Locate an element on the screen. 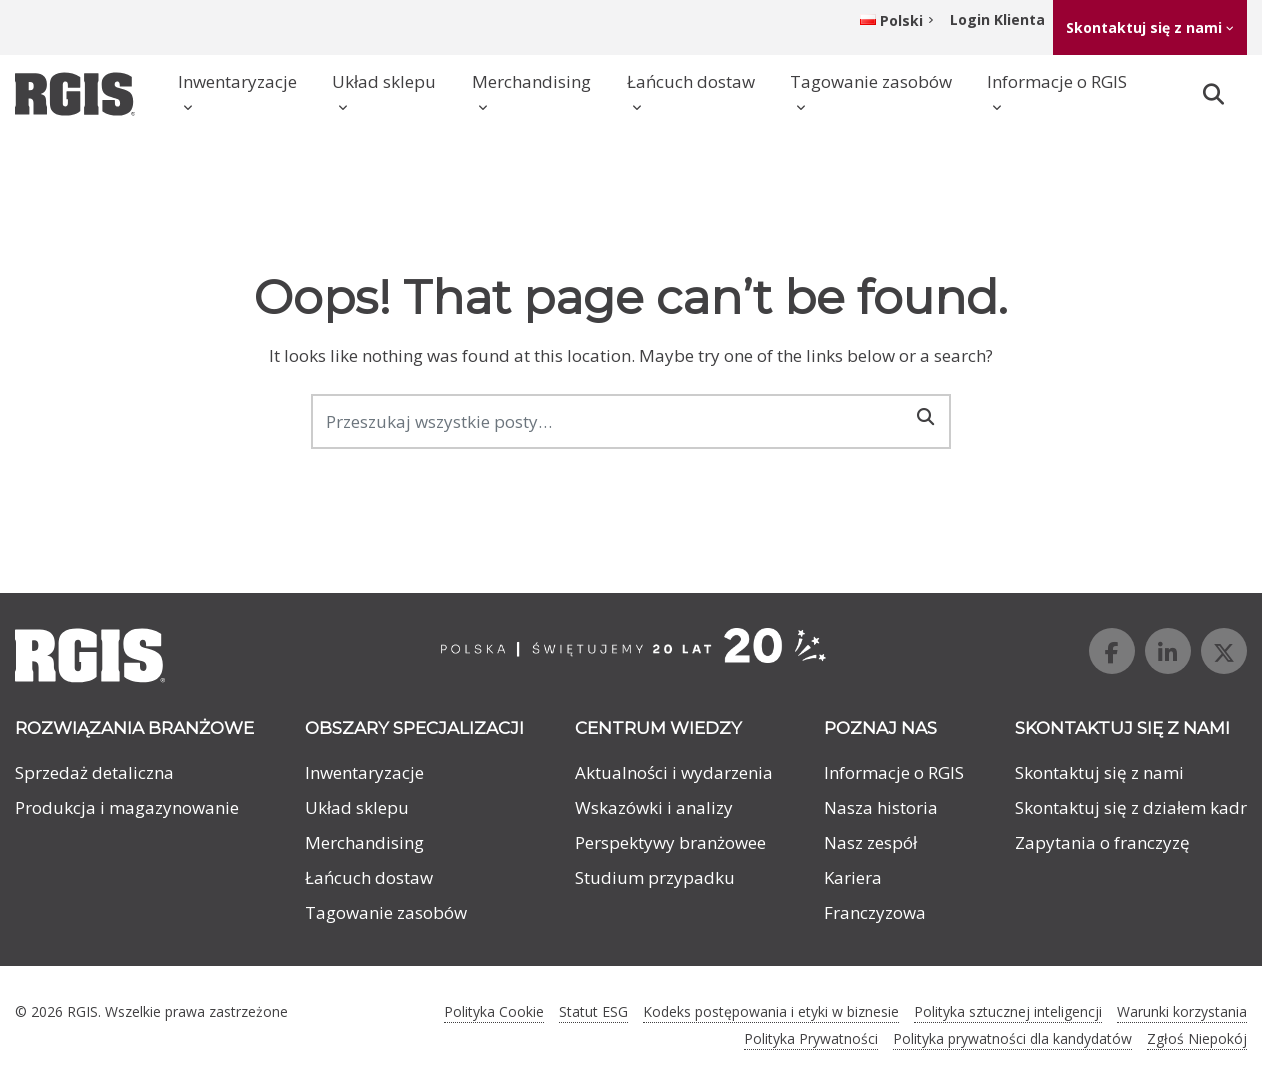 Image resolution: width=1262 pixels, height=1085 pixels. Studium przypadku is located at coordinates (655, 877).